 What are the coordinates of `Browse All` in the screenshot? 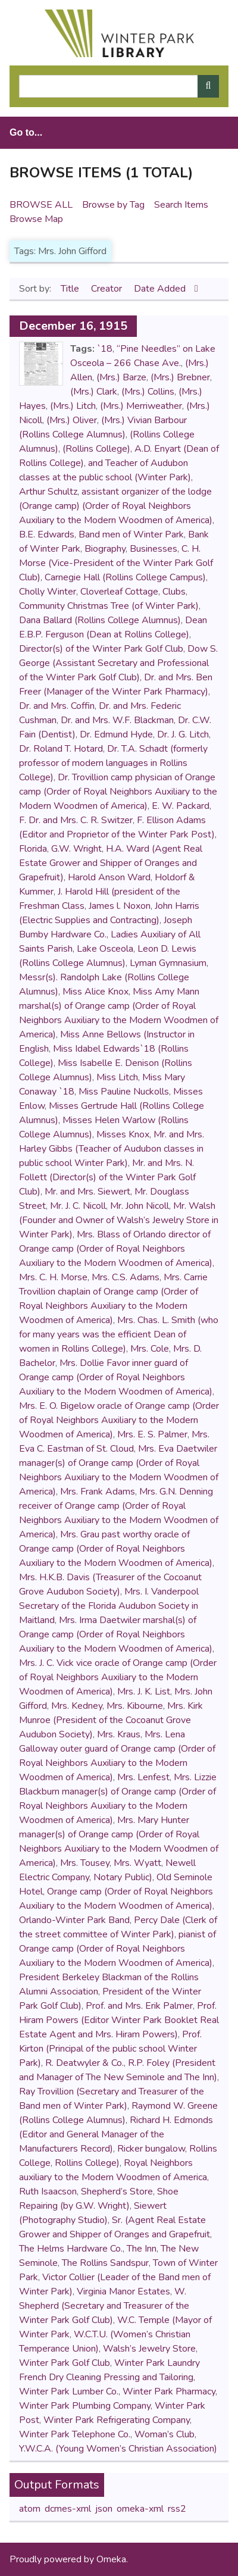 It's located at (41, 204).